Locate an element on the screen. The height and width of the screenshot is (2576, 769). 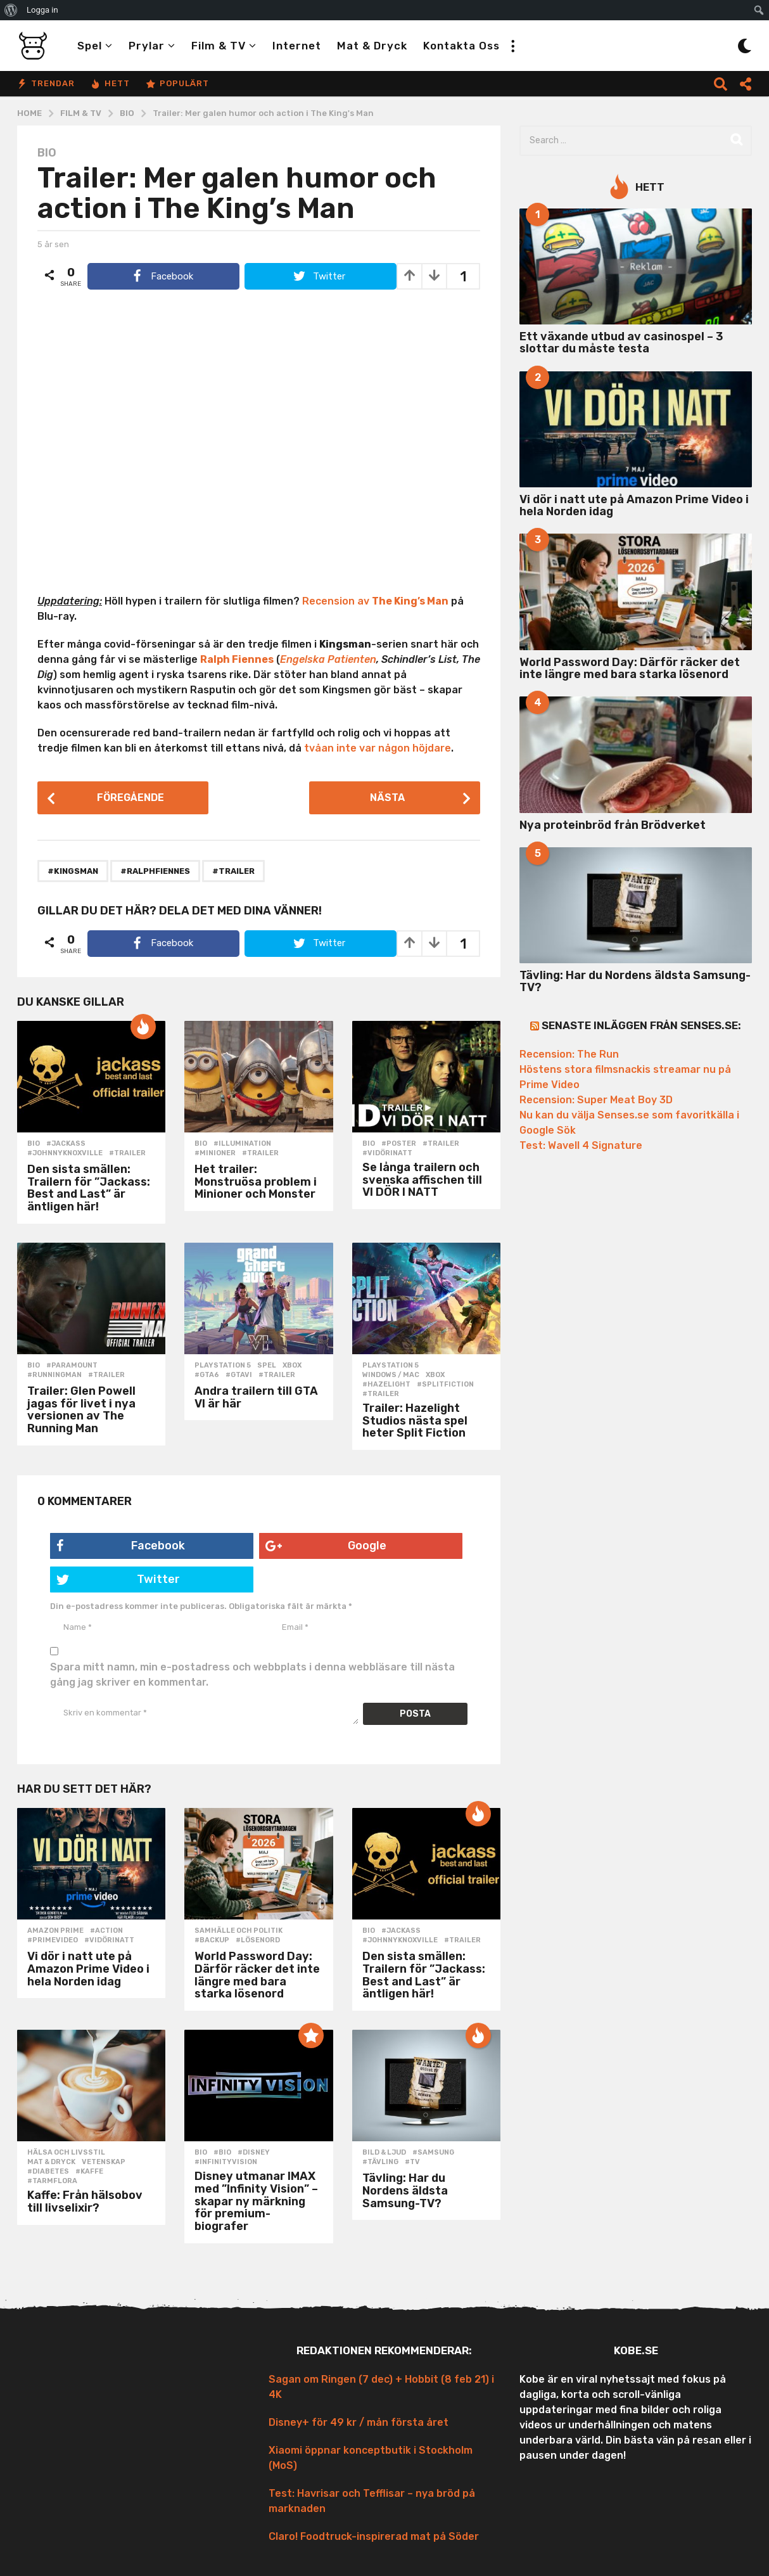
#minioner is located at coordinates (215, 1153).